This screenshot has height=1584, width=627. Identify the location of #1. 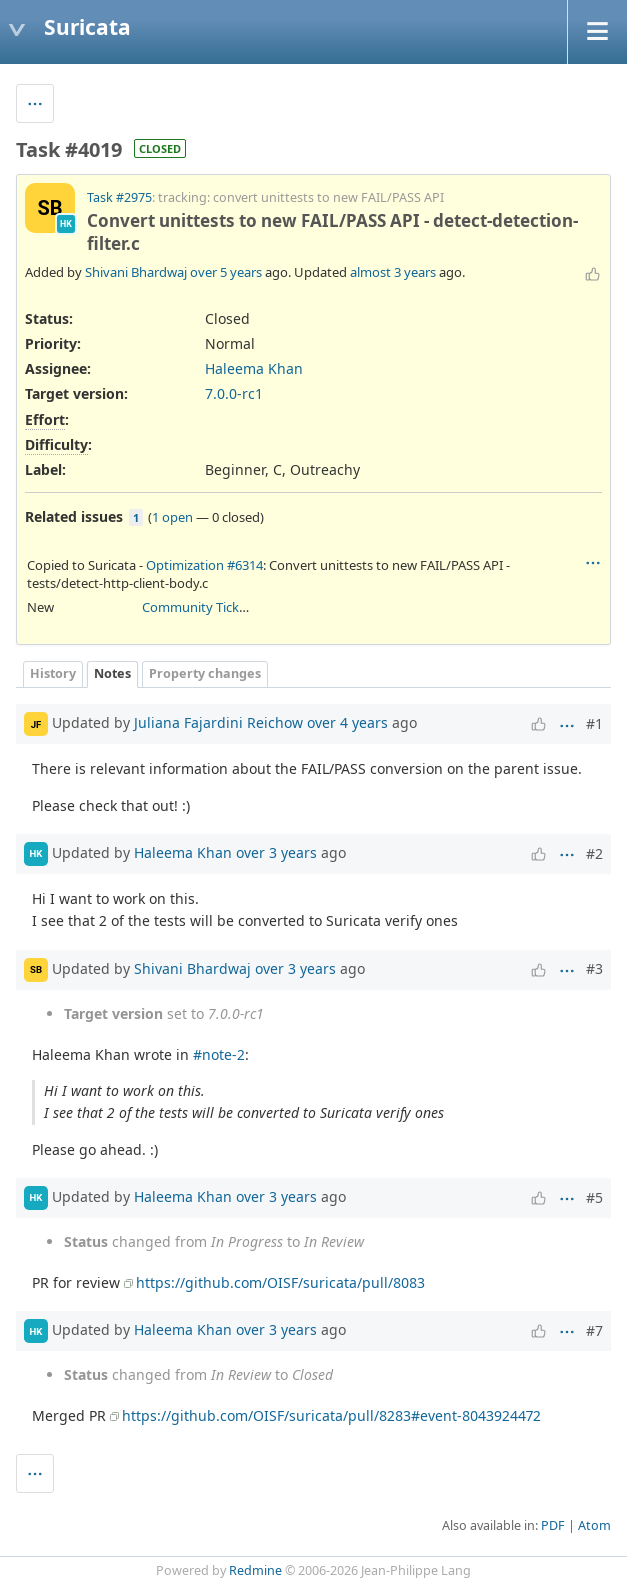
(594, 723).